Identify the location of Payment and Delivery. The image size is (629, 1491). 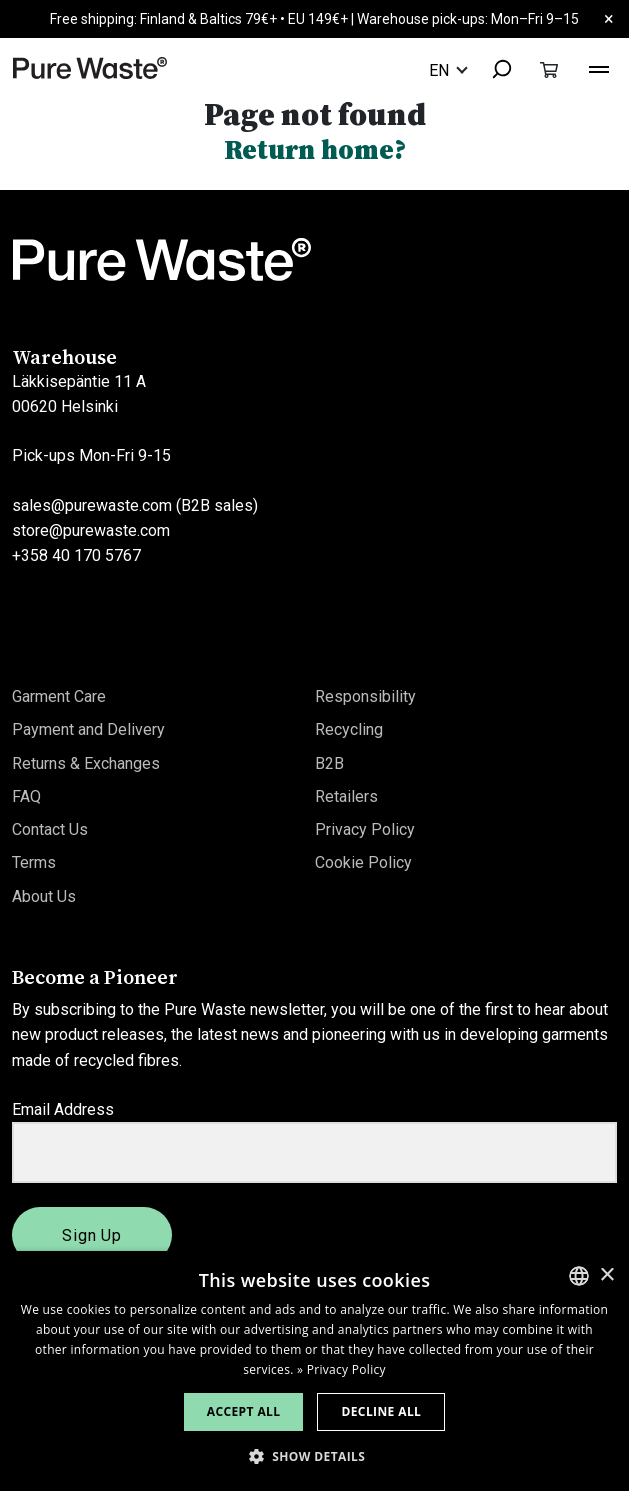
(88, 729).